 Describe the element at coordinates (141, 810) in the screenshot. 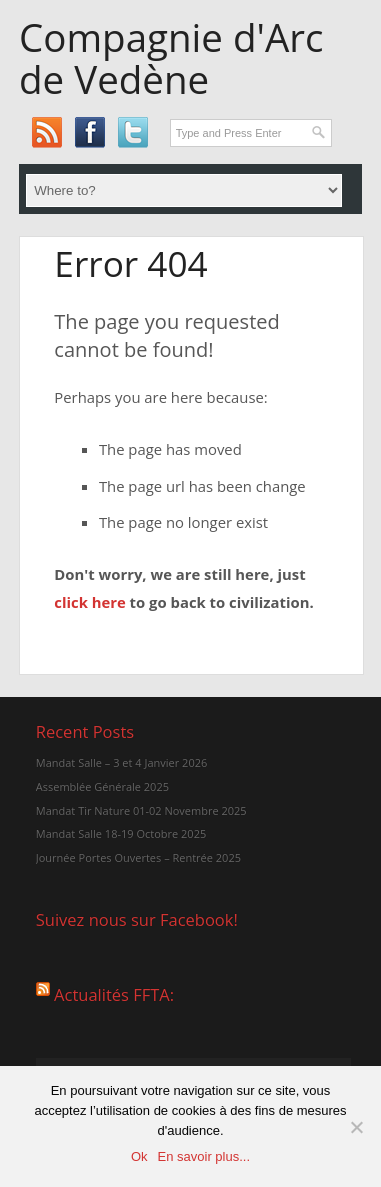

I see `Mandat Tir Nature 01-02 Novembre 2025` at that location.